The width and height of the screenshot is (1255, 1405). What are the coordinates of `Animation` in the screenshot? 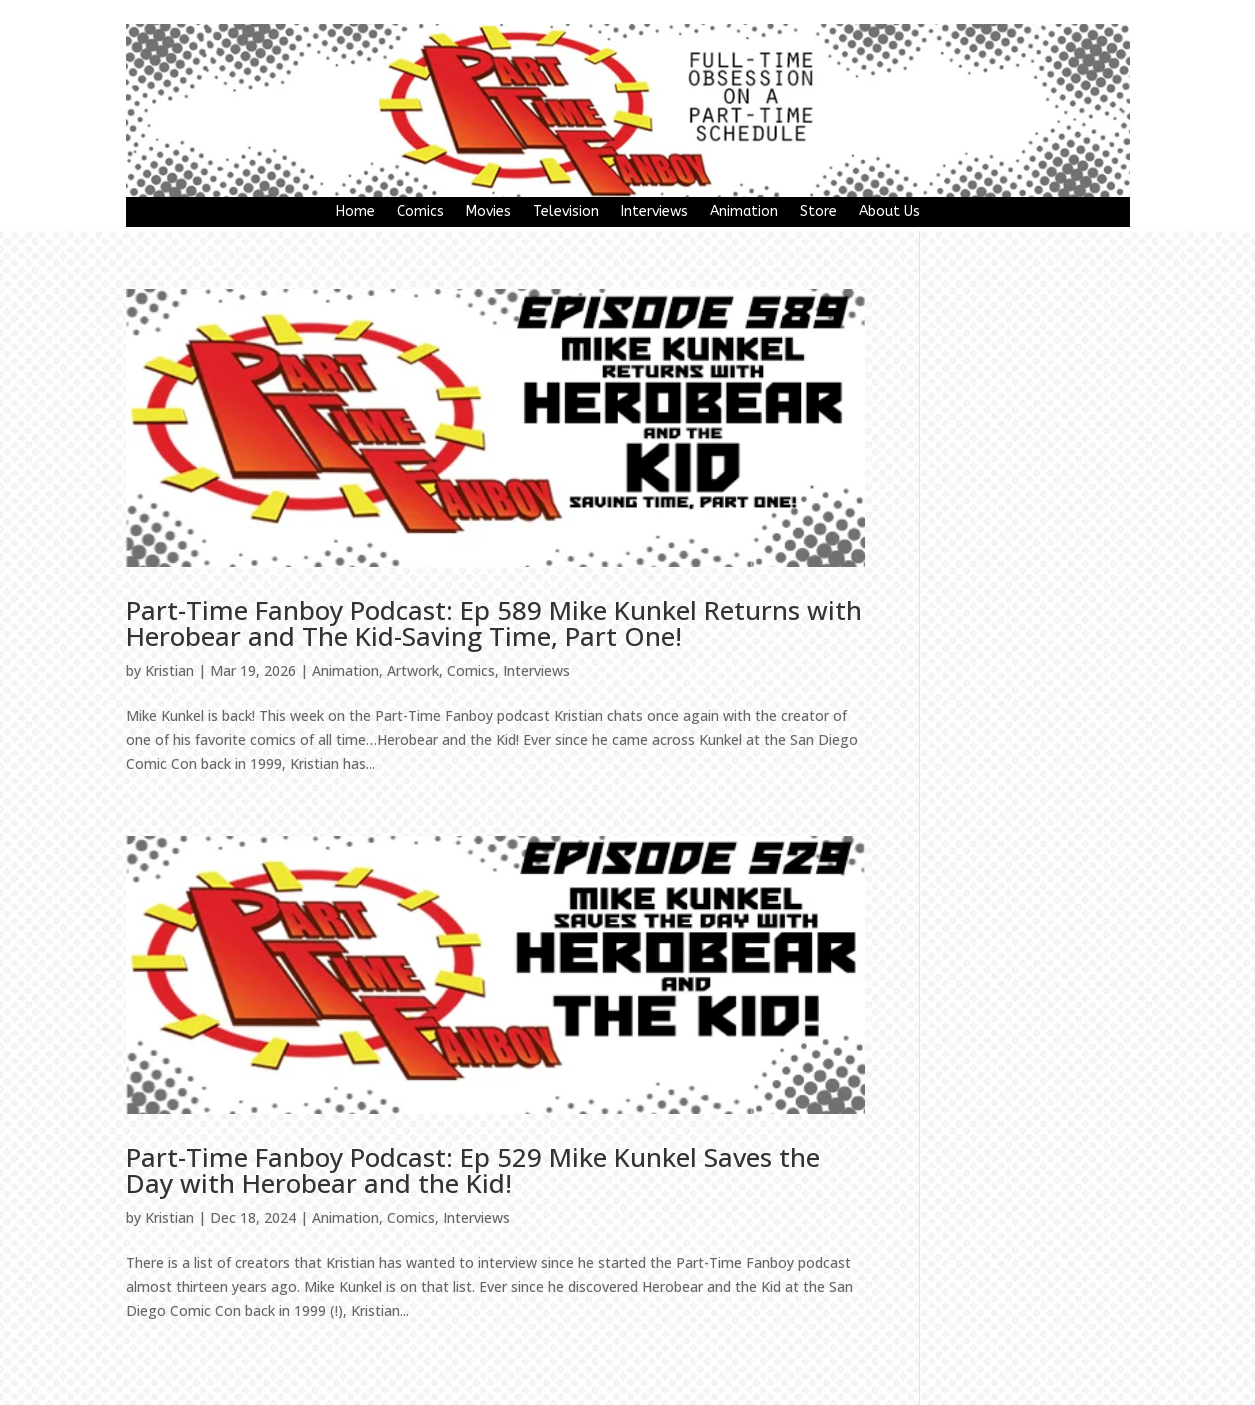 It's located at (744, 212).